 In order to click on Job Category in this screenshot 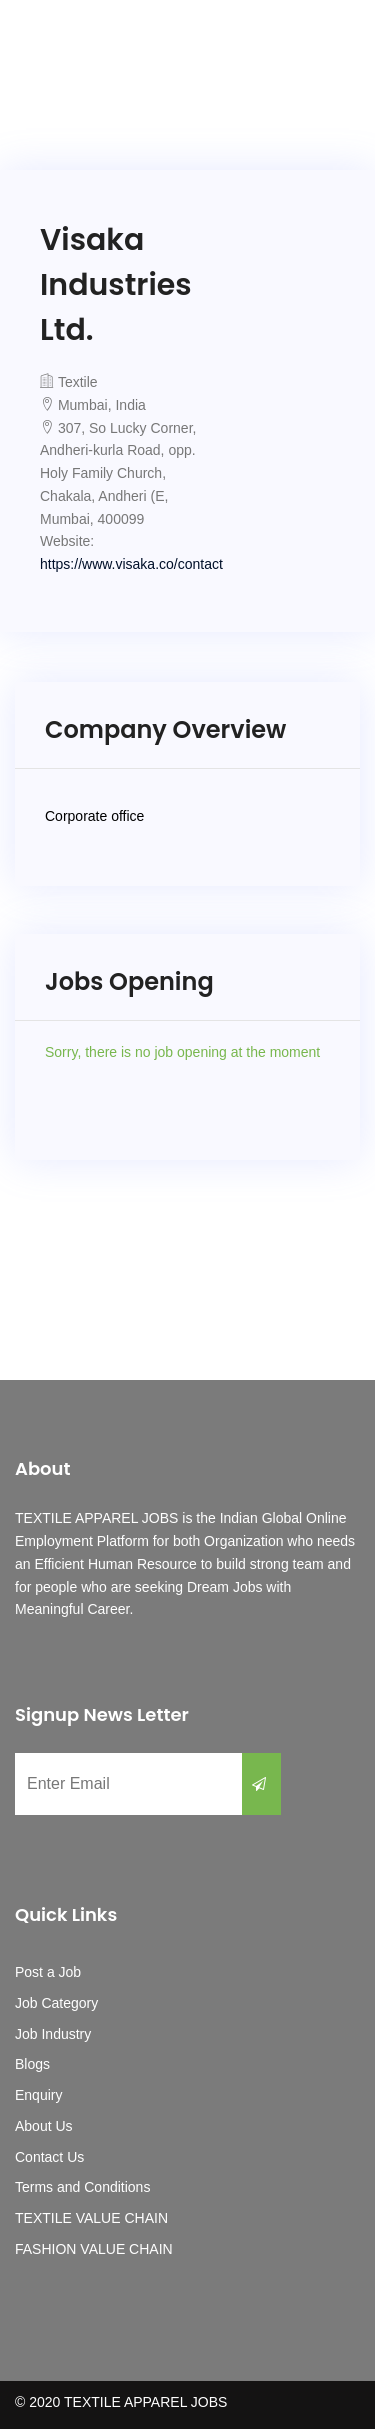, I will do `click(56, 2003)`.